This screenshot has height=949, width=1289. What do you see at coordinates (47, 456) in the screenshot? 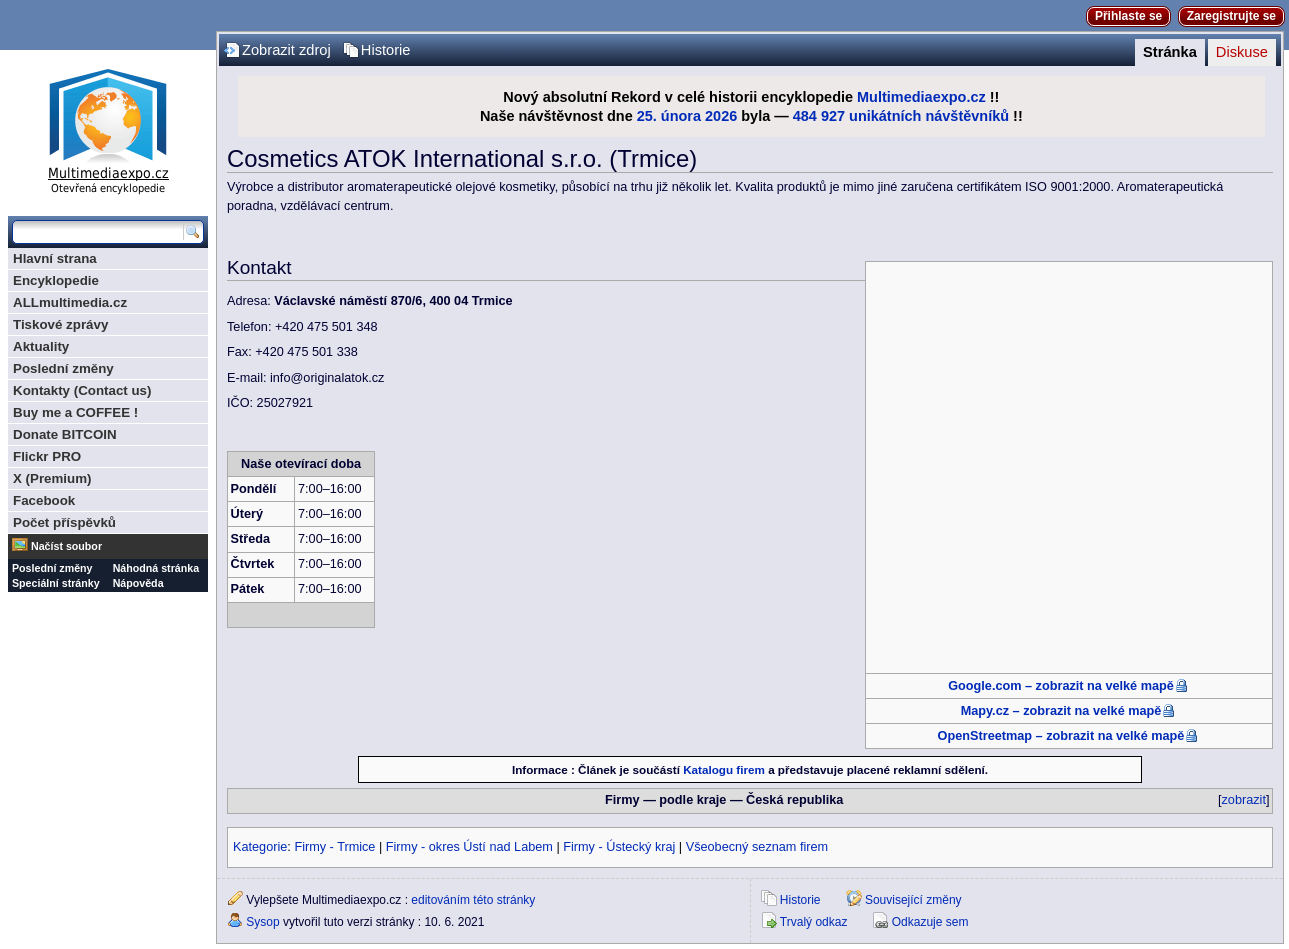
I see `Flickr PRO` at bounding box center [47, 456].